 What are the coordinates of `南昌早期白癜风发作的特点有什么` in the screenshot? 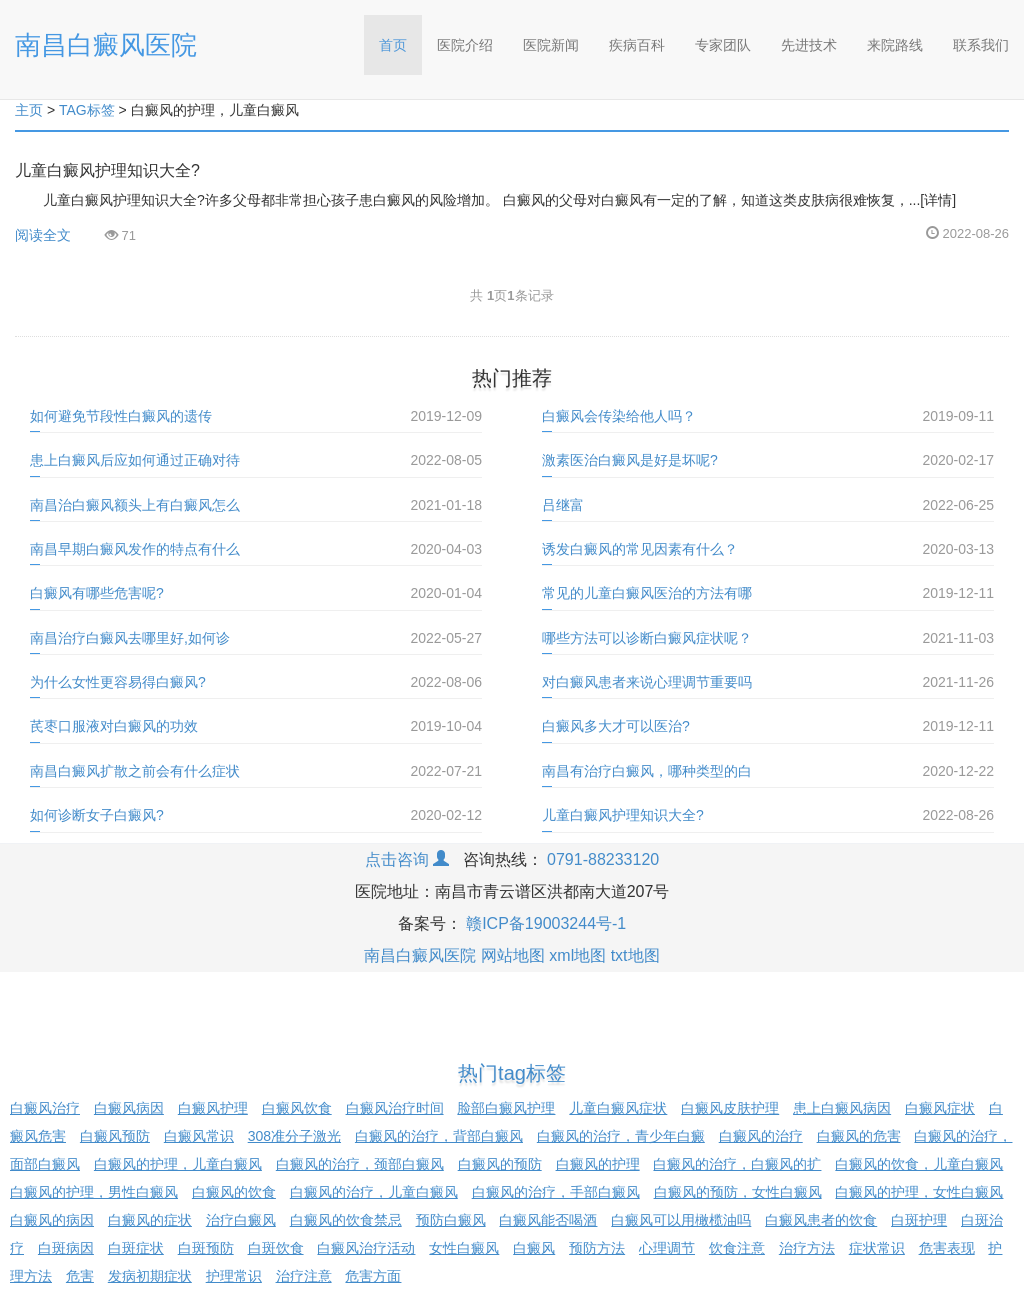 It's located at (135, 549).